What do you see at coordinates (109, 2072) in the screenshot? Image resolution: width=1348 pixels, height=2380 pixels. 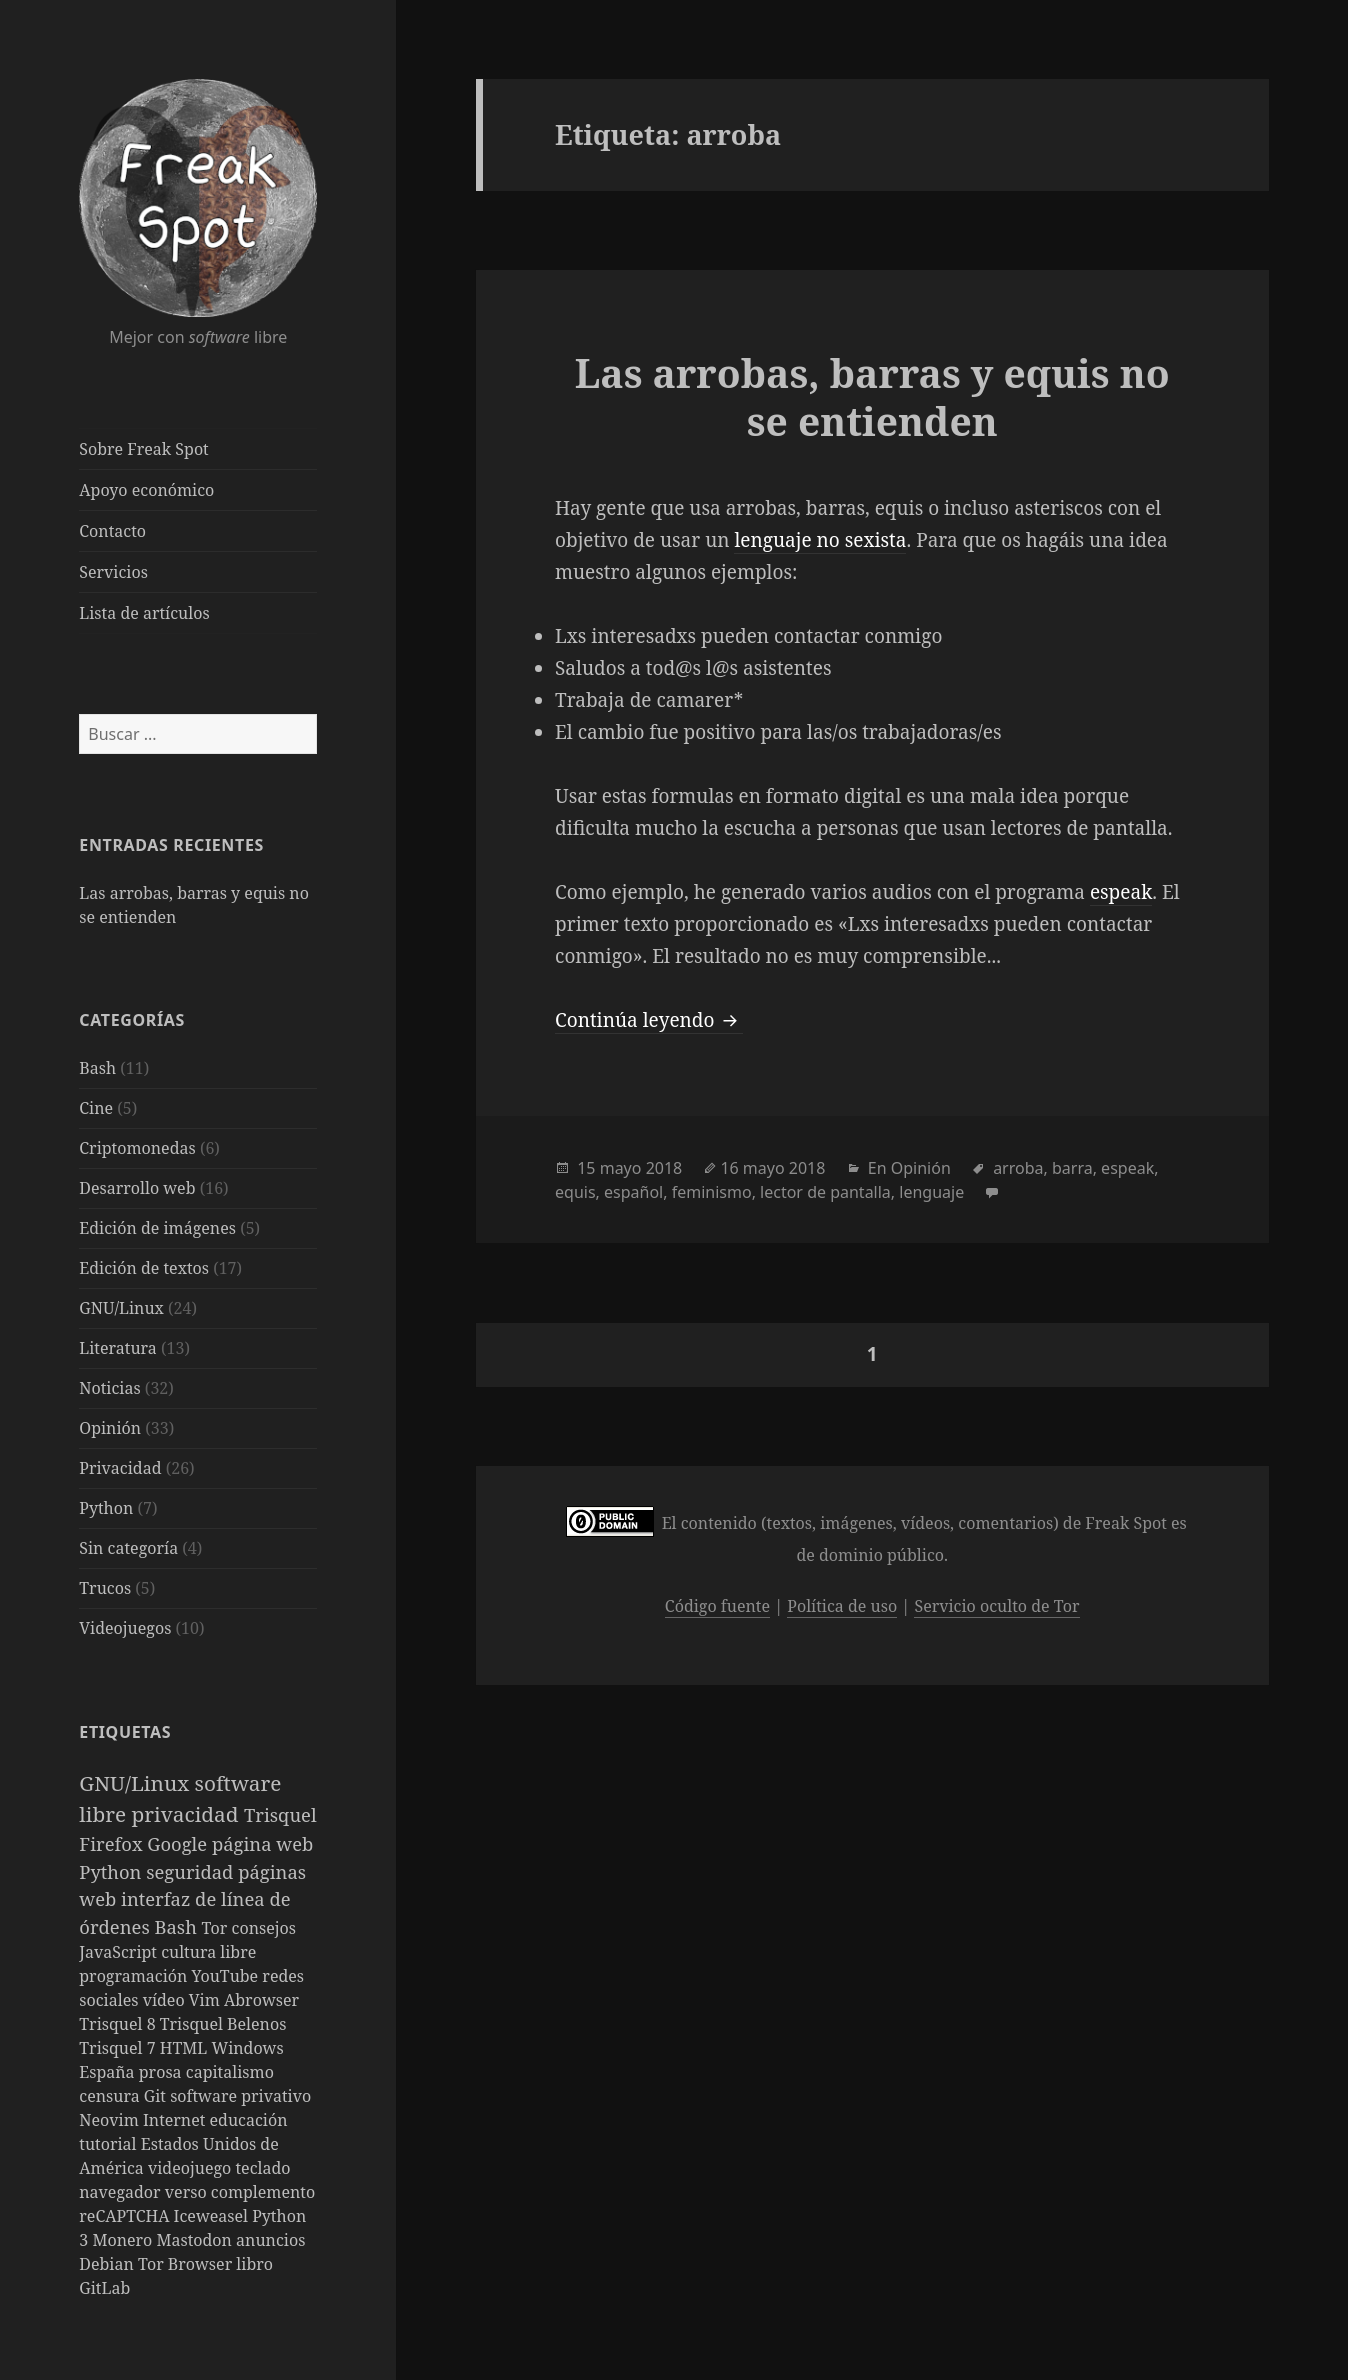 I see `España` at bounding box center [109, 2072].